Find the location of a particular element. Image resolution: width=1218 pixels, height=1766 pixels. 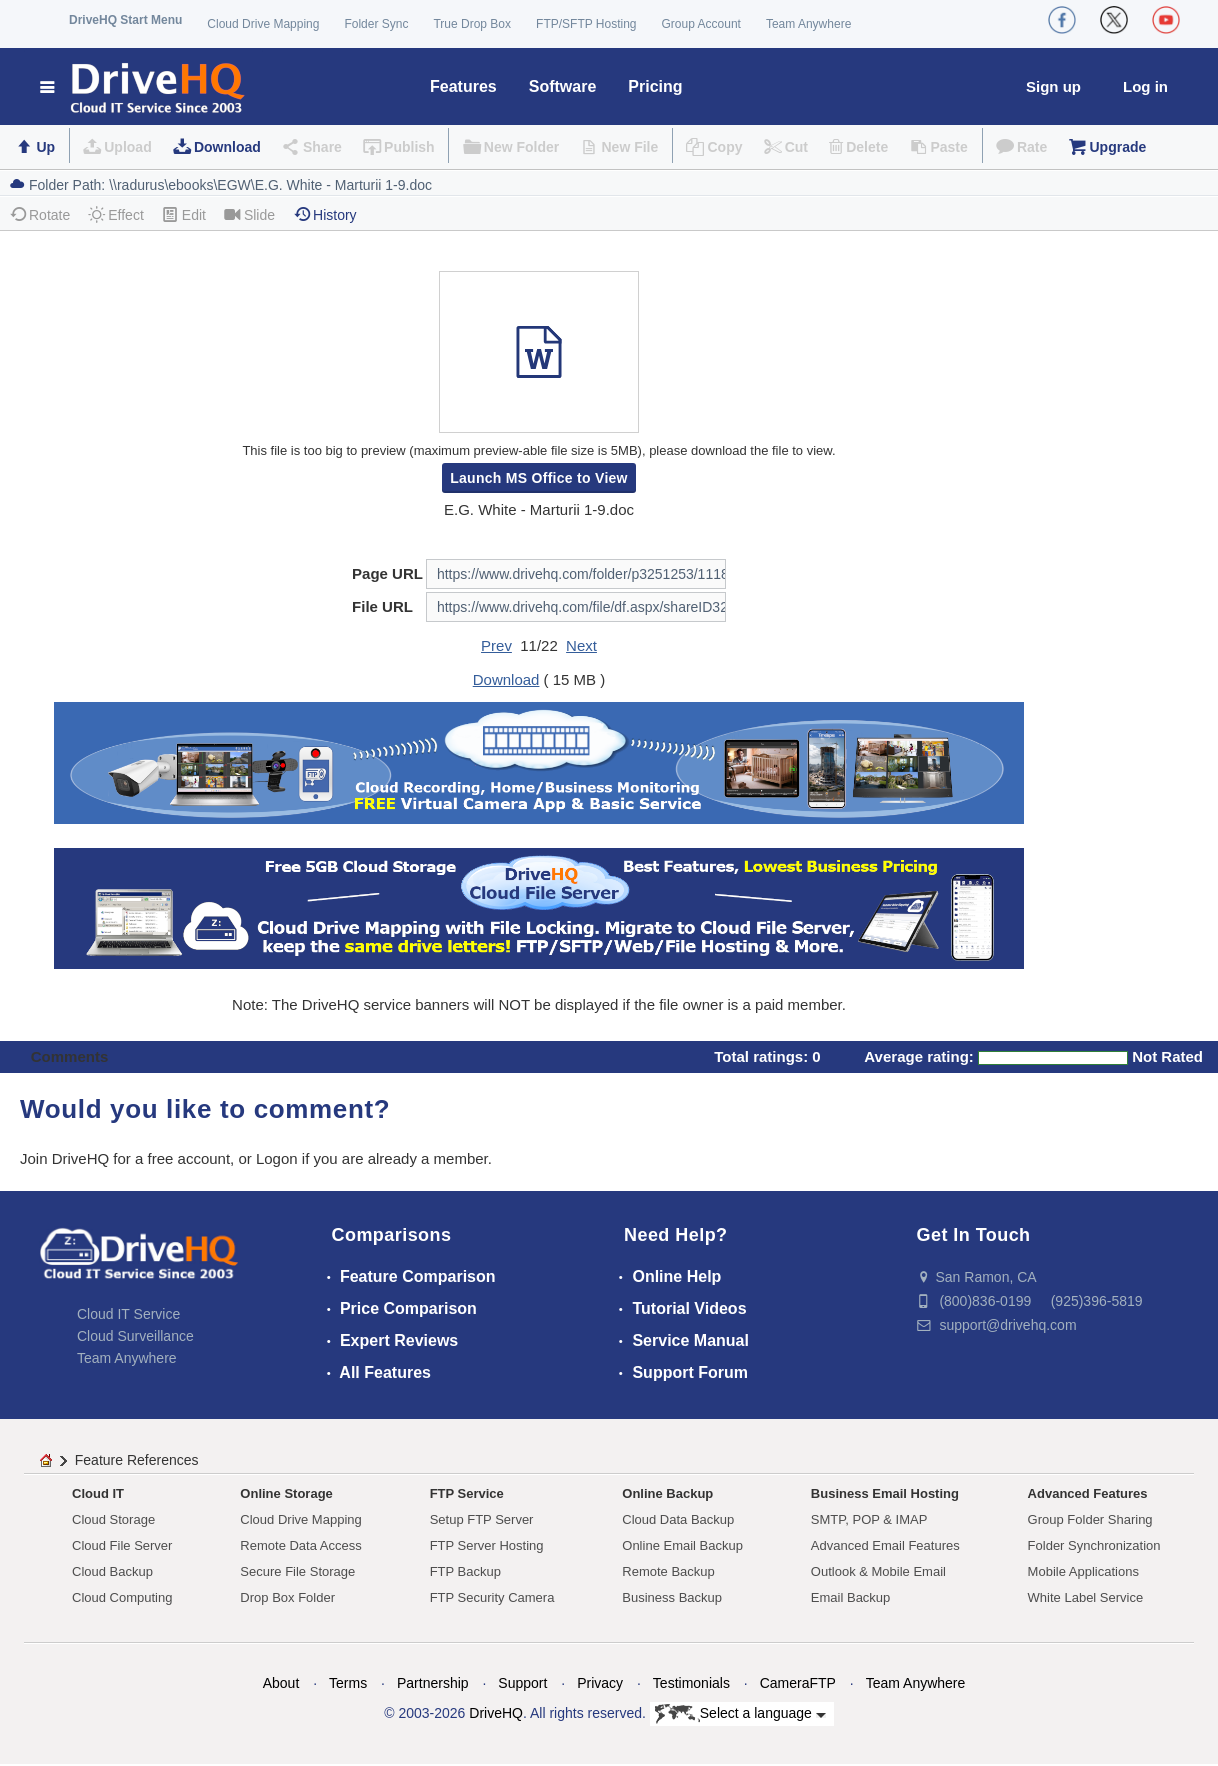

Cloud Drive Mapping is located at coordinates (263, 24).